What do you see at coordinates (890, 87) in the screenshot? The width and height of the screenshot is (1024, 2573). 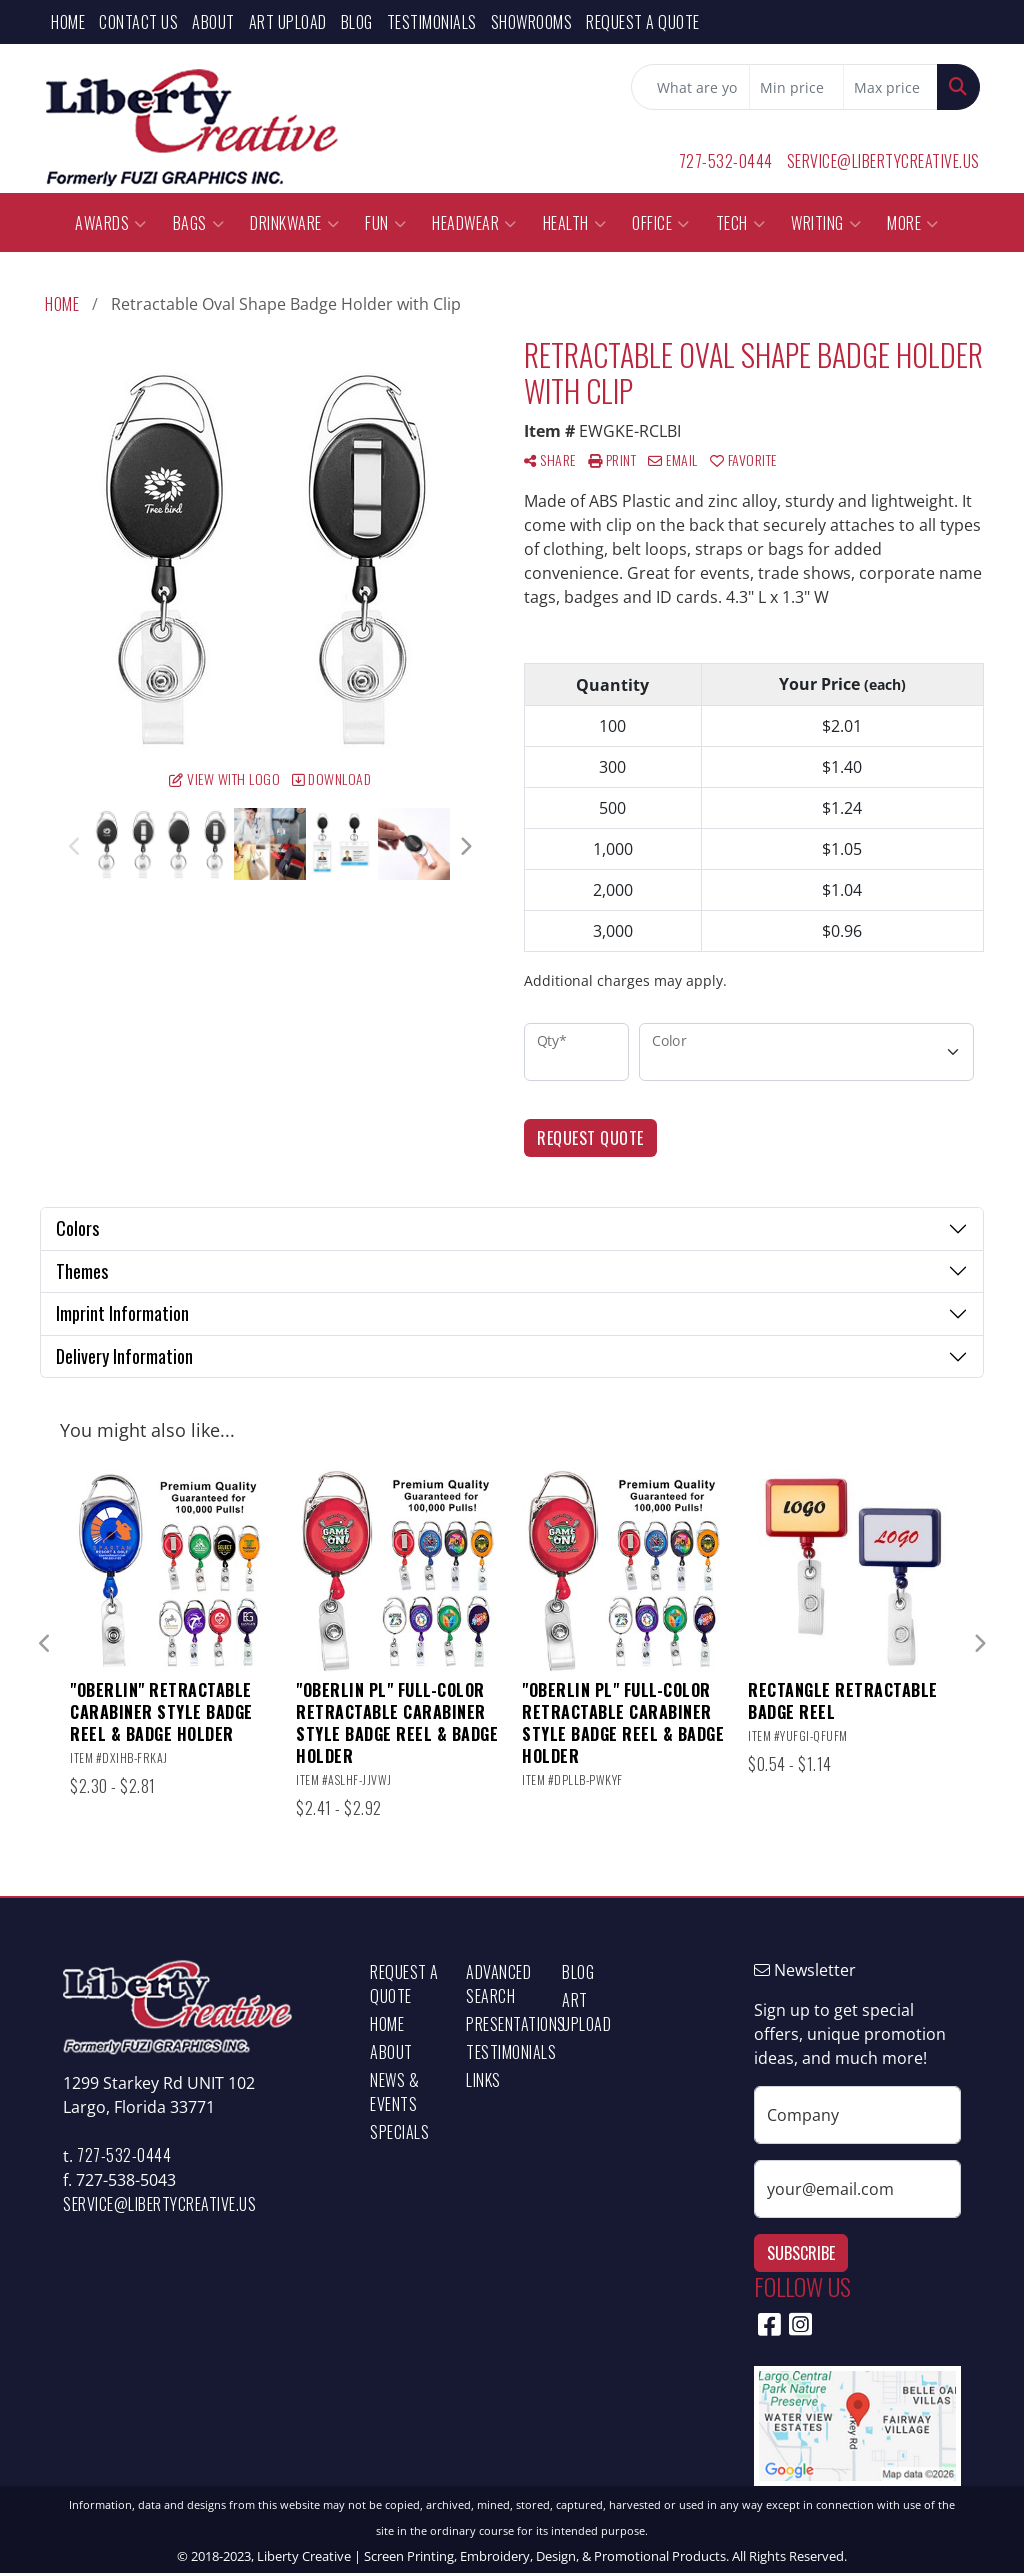 I see `[Quick Search Price High]` at bounding box center [890, 87].